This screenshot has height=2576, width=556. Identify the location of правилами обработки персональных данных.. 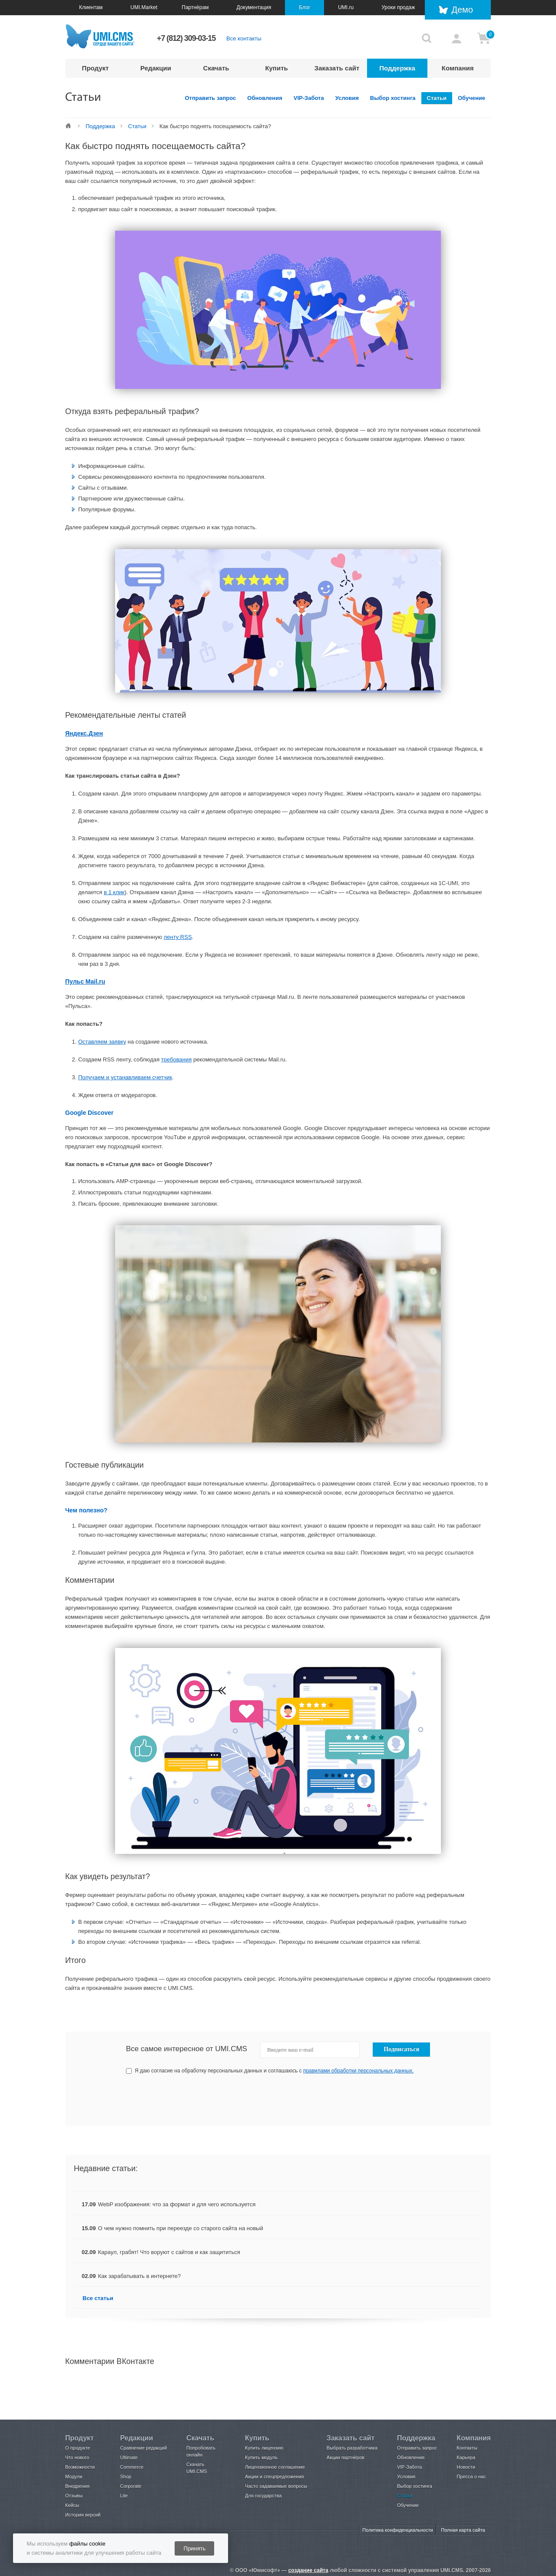
(358, 2071).